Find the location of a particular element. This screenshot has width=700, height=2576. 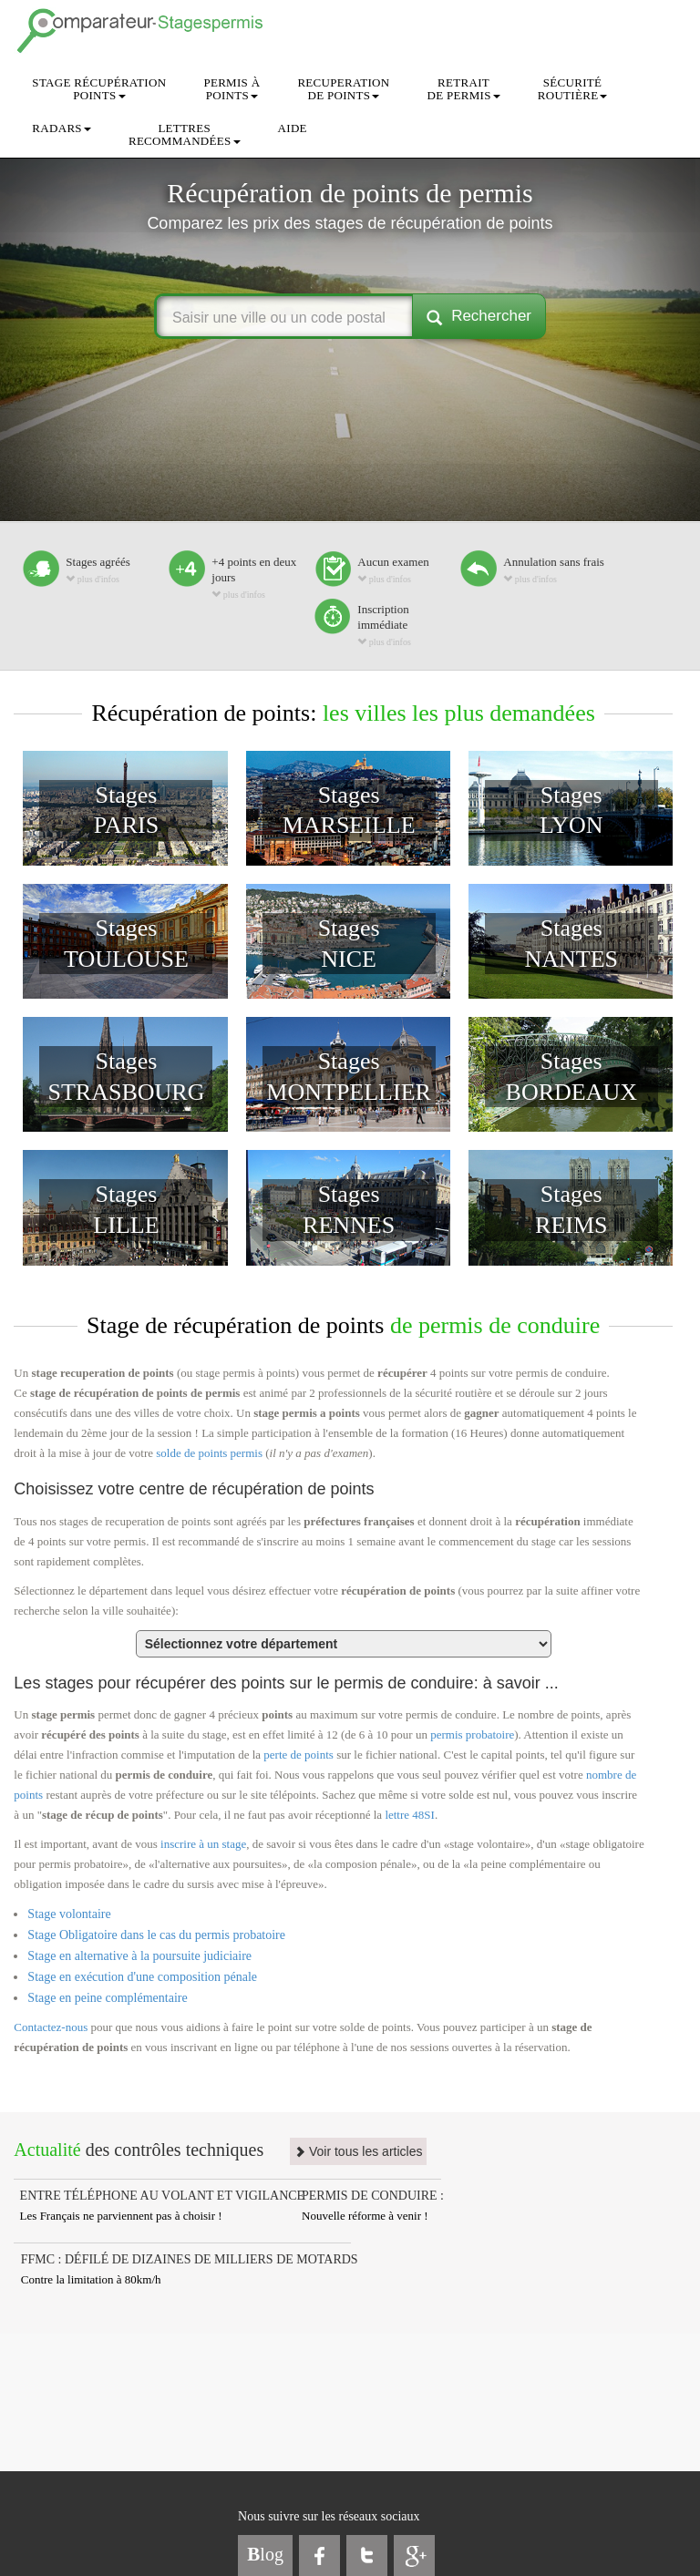

STAGE RÉCUPÉRATIONPOINTS is located at coordinates (99, 89).